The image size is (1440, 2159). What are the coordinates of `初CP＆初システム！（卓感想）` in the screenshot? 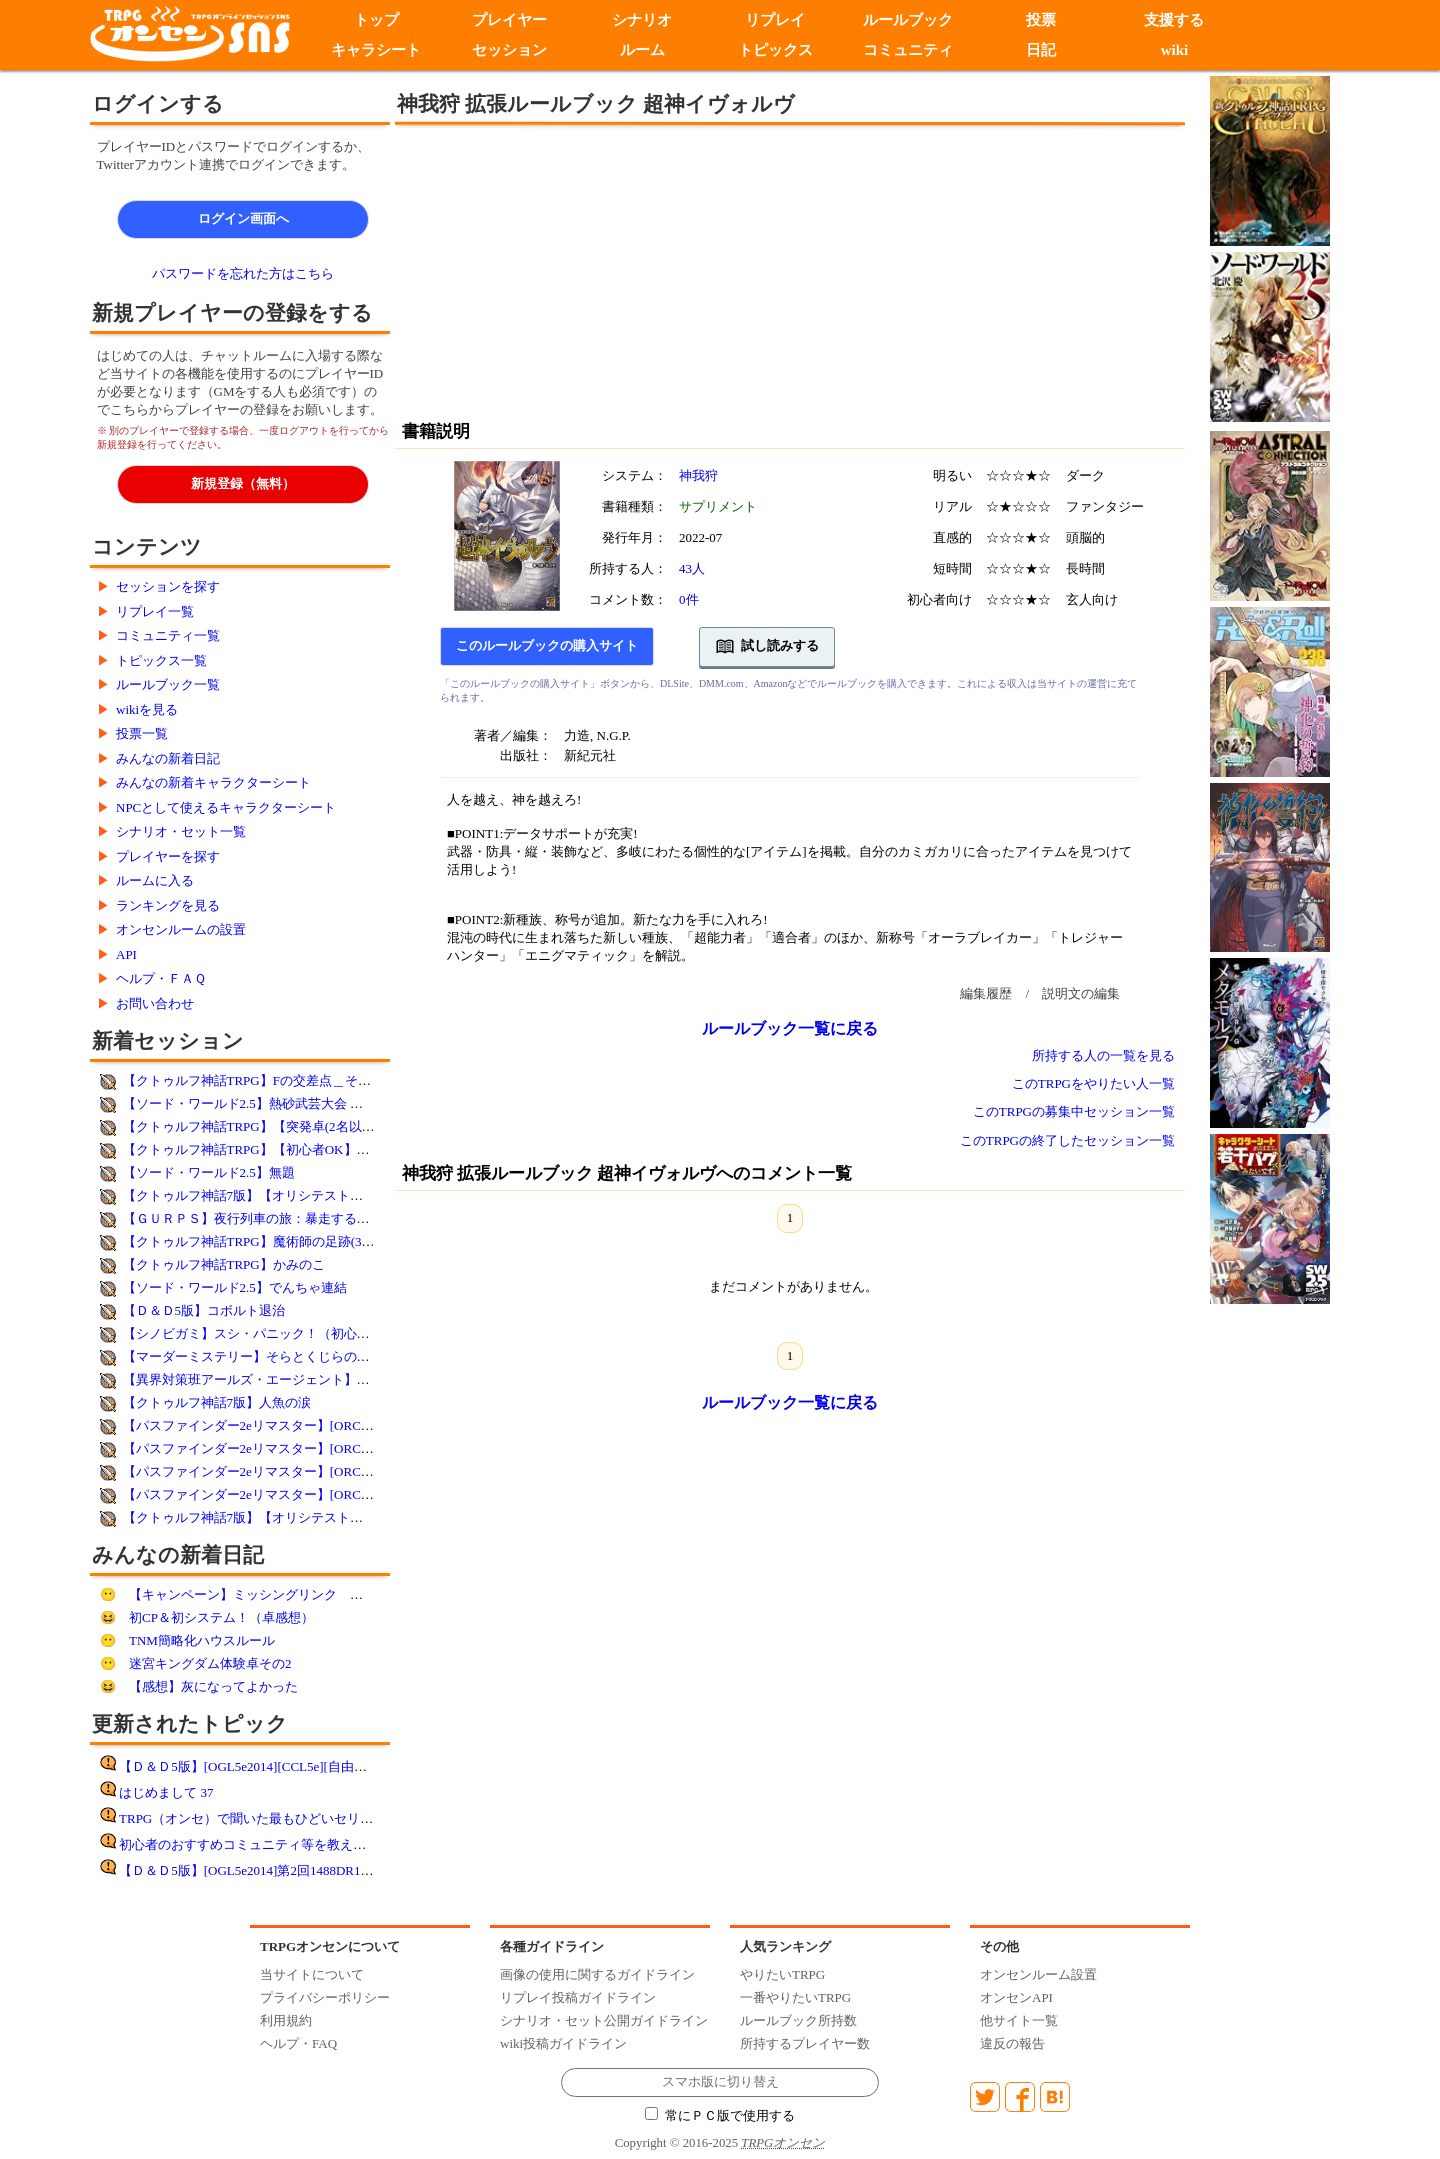 It's located at (221, 1617).